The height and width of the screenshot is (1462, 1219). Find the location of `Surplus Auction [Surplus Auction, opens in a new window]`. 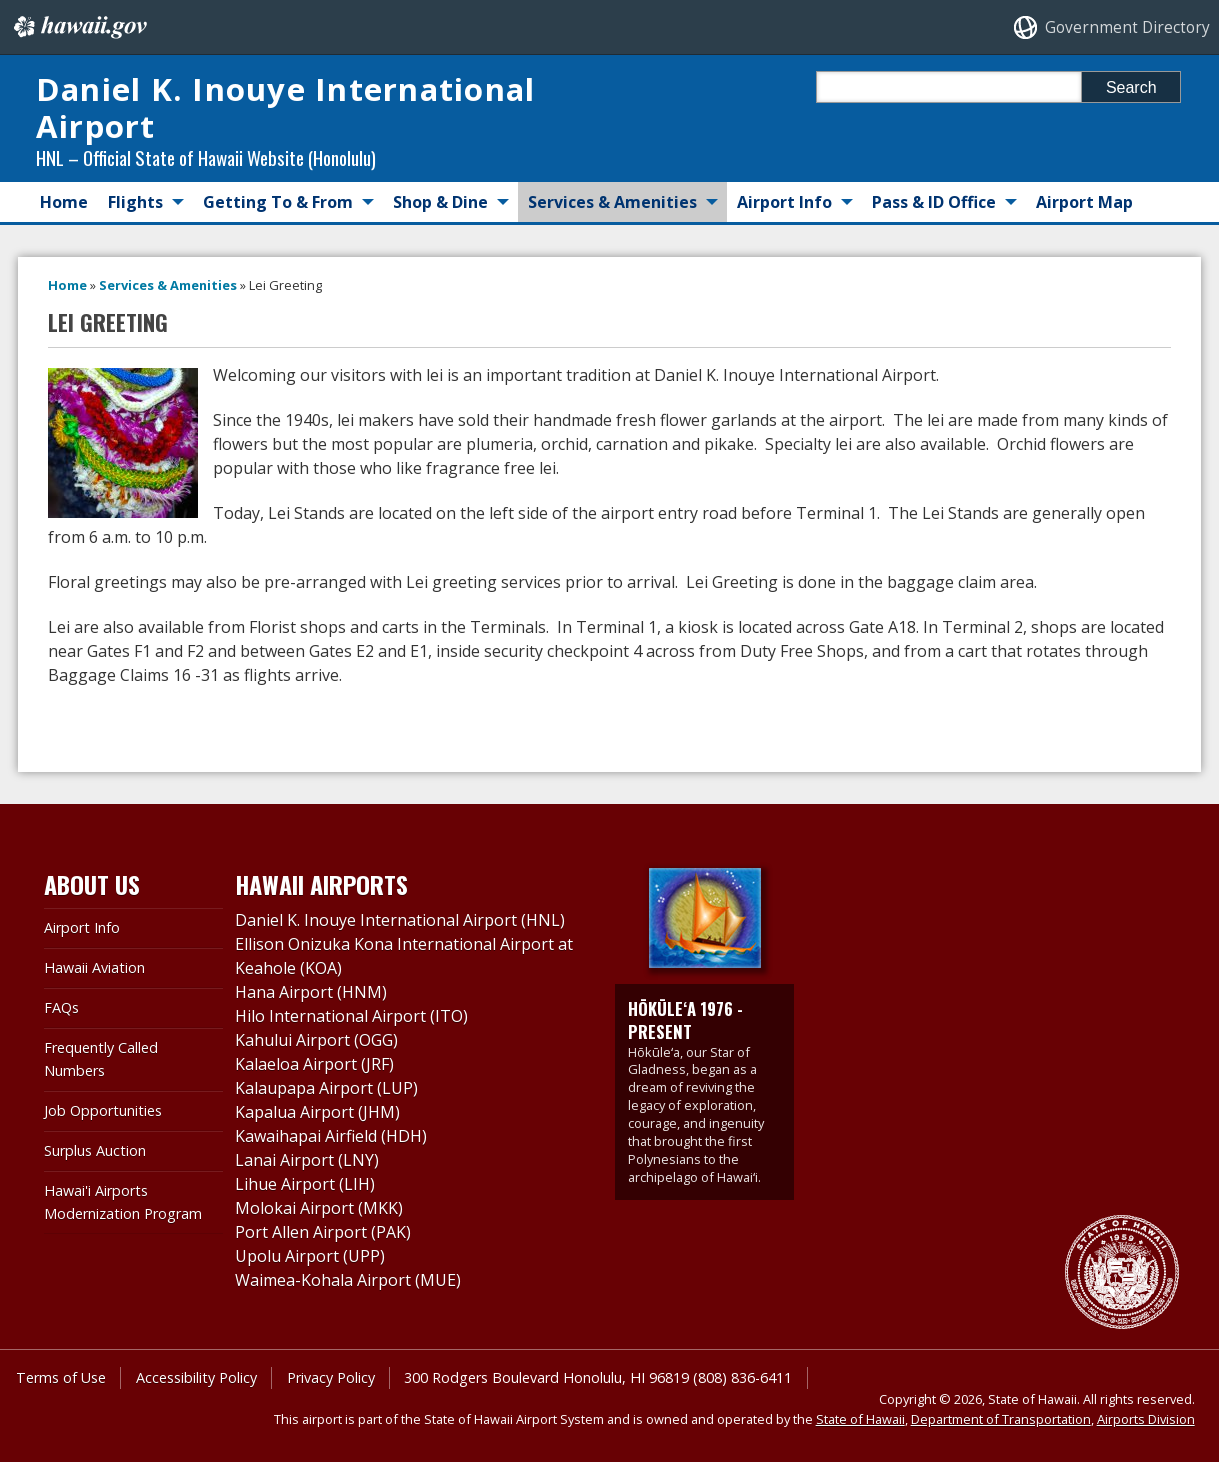

Surplus Auction [Surplus Auction, opens in a new window] is located at coordinates (95, 1150).